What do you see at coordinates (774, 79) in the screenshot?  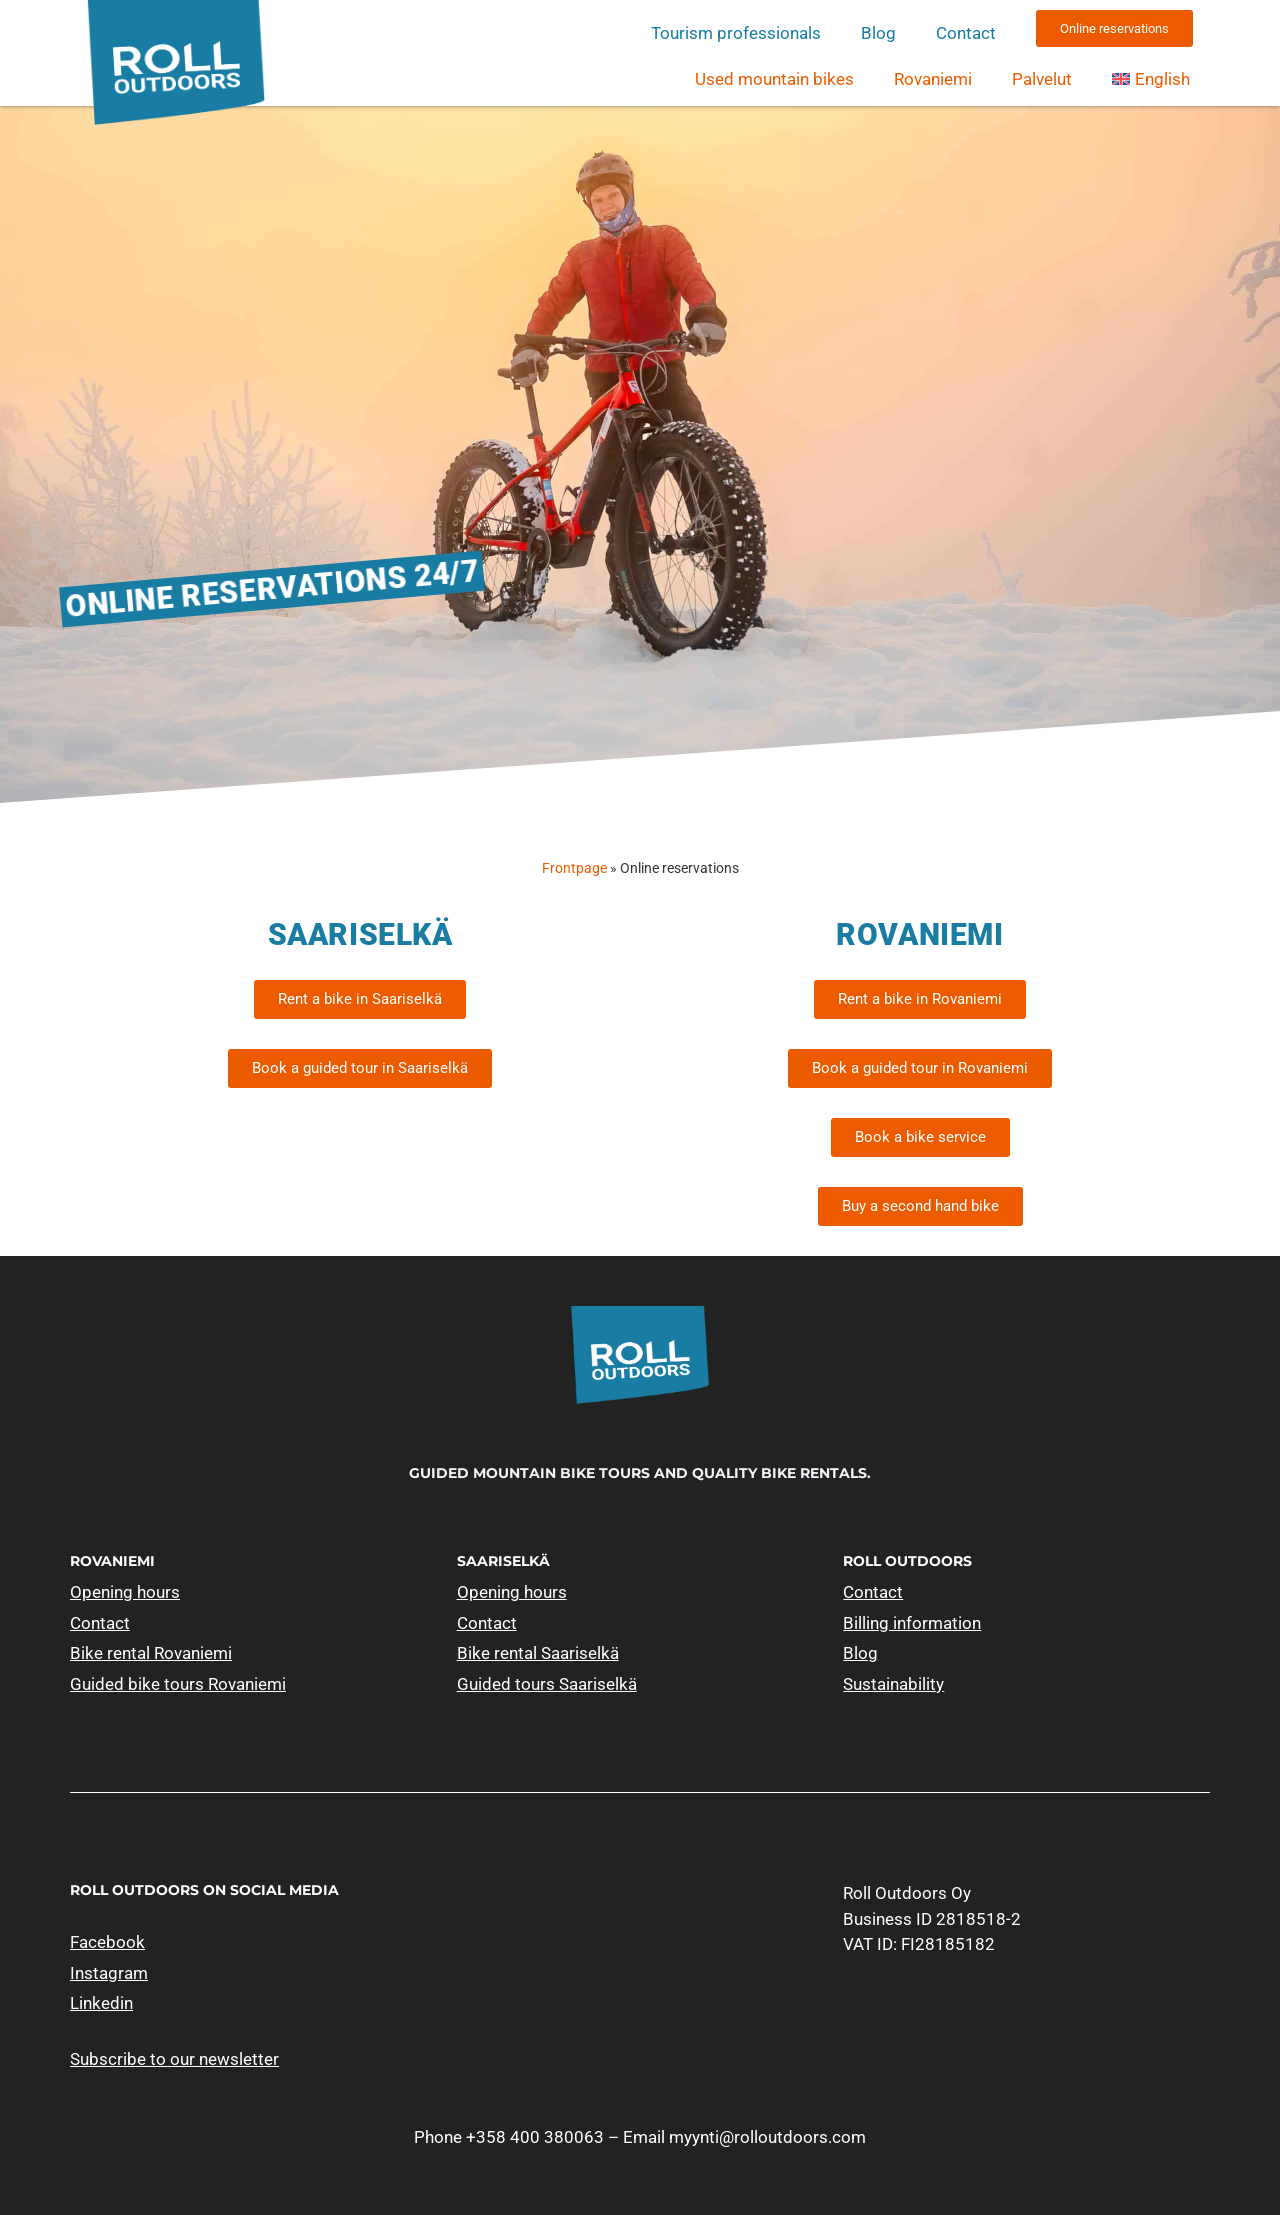 I see `Used mountain bikes` at bounding box center [774, 79].